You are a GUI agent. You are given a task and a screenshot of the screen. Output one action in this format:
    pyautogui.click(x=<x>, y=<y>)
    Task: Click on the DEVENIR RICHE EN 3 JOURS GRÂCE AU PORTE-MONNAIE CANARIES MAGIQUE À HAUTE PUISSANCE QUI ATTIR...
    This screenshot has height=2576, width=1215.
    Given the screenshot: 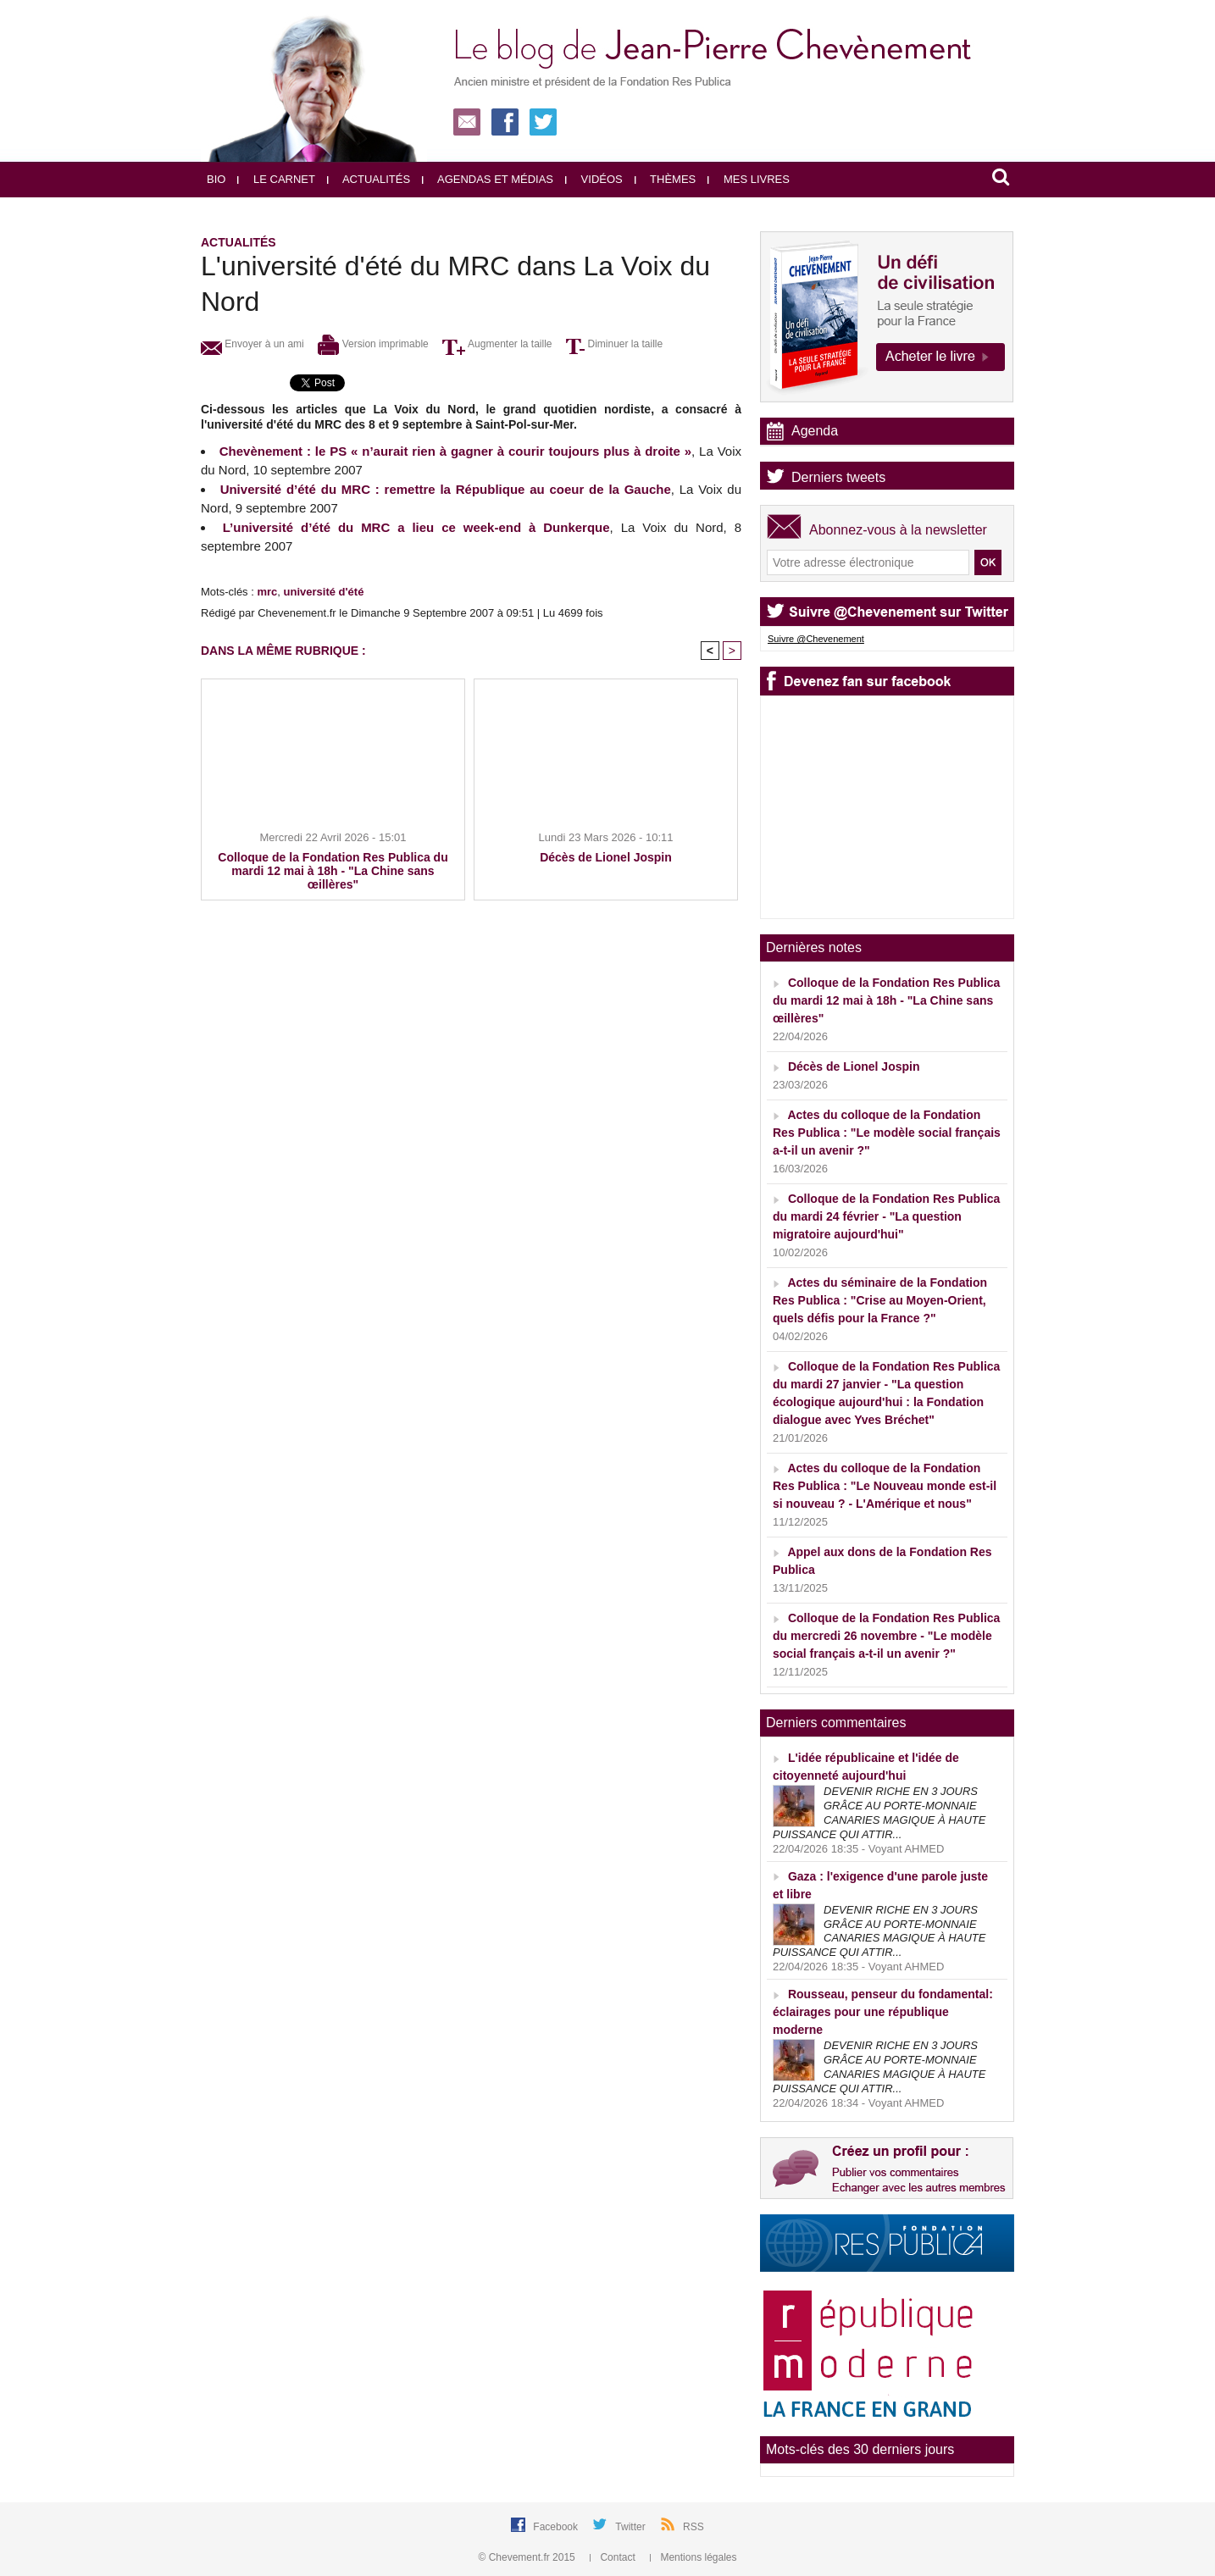 What is the action you would take?
    pyautogui.click(x=879, y=1813)
    